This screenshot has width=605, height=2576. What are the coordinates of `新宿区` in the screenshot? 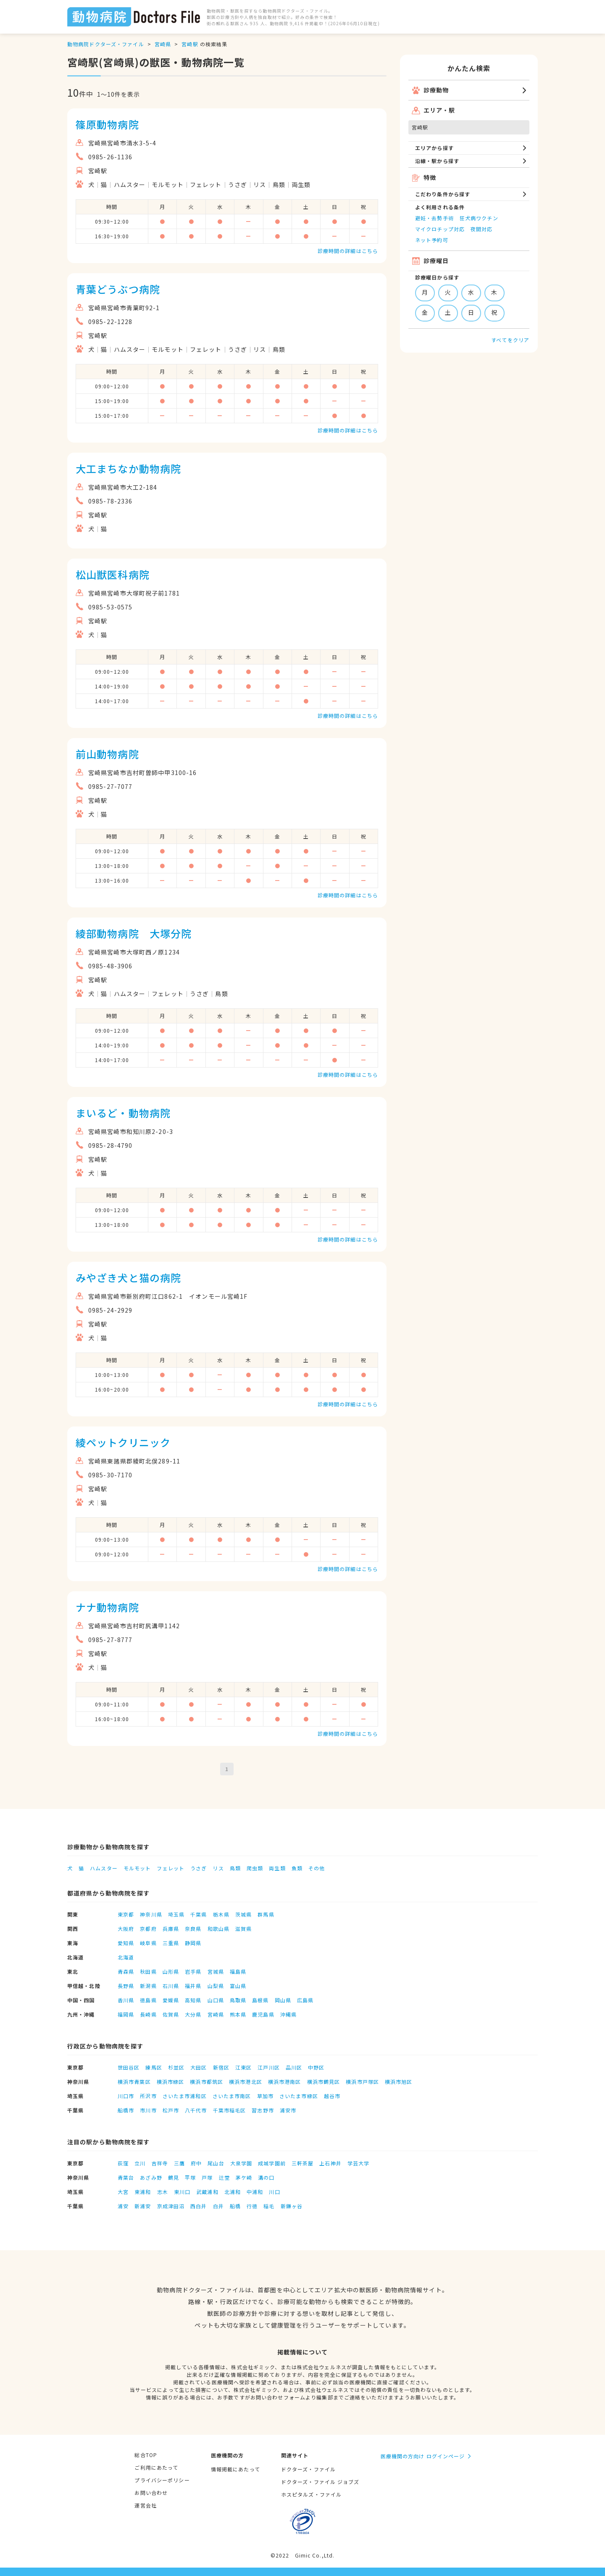 It's located at (221, 2067).